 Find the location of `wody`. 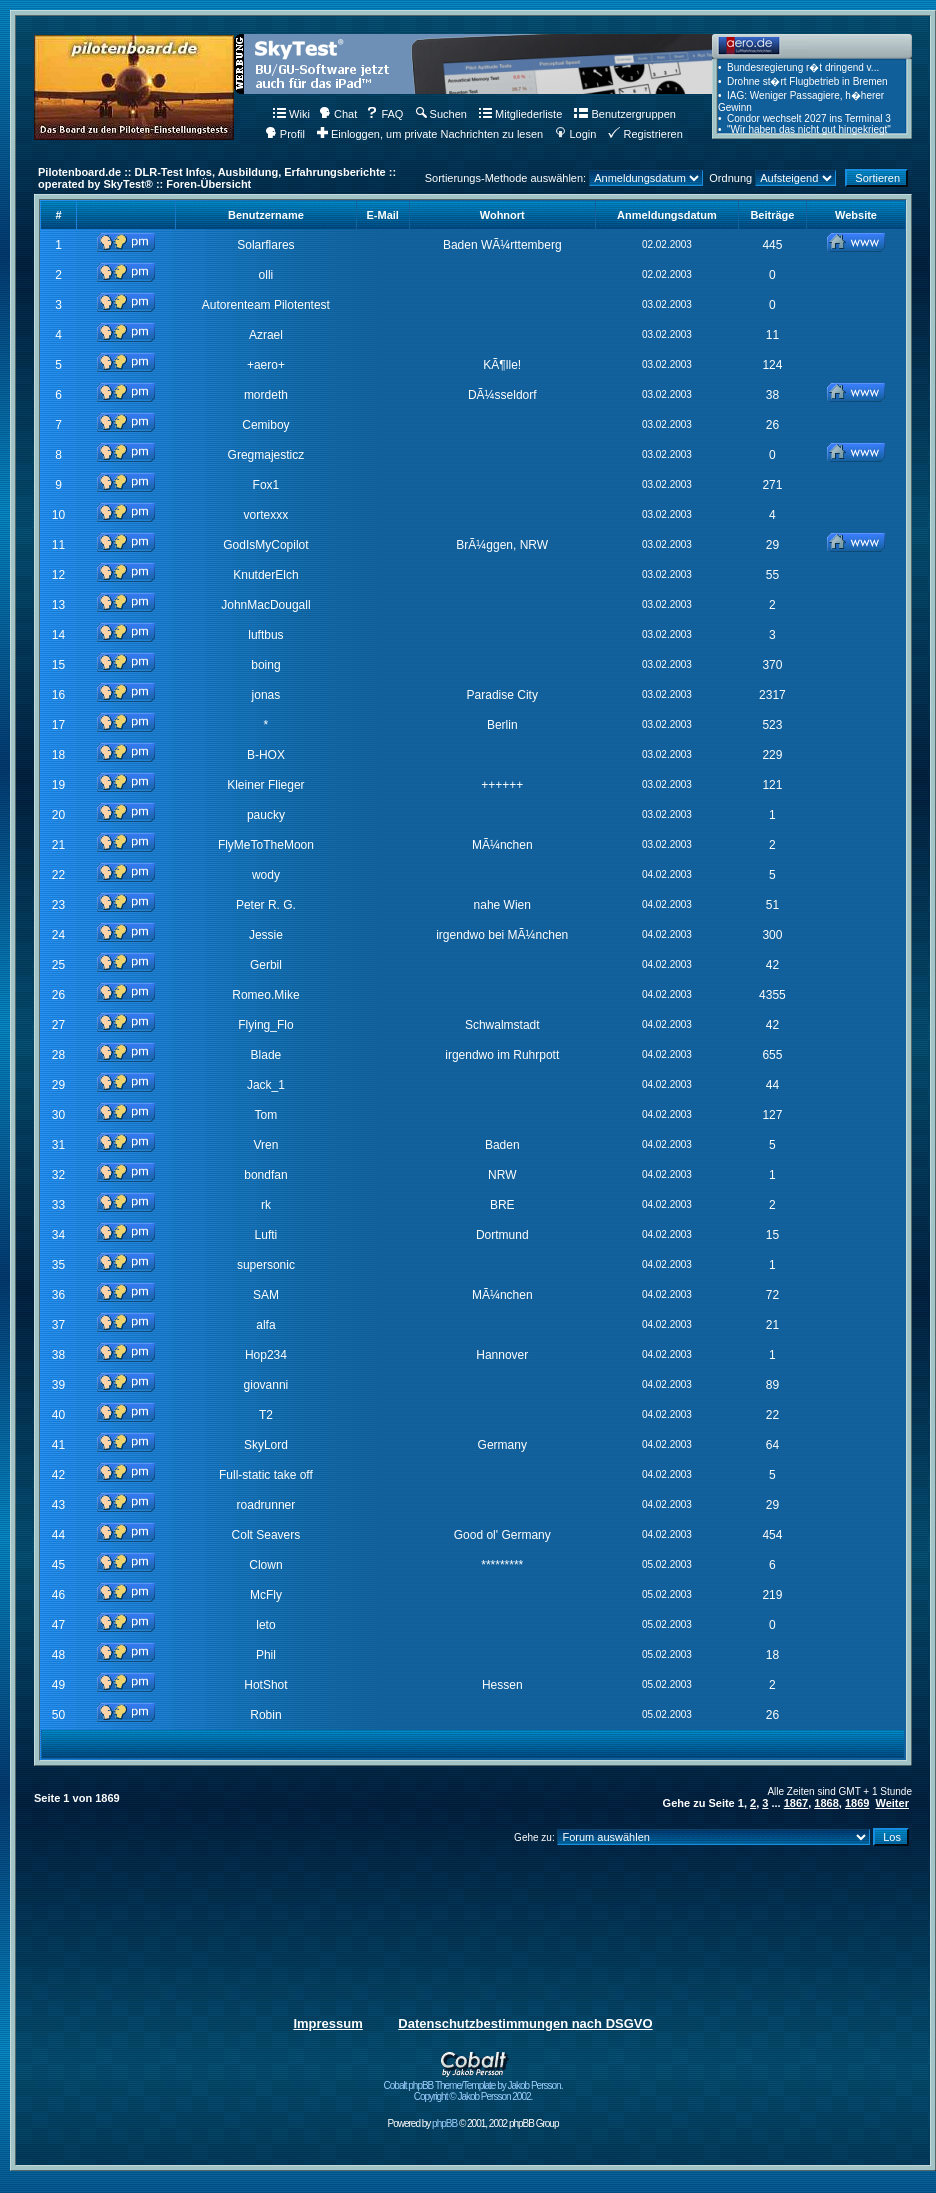

wody is located at coordinates (266, 875).